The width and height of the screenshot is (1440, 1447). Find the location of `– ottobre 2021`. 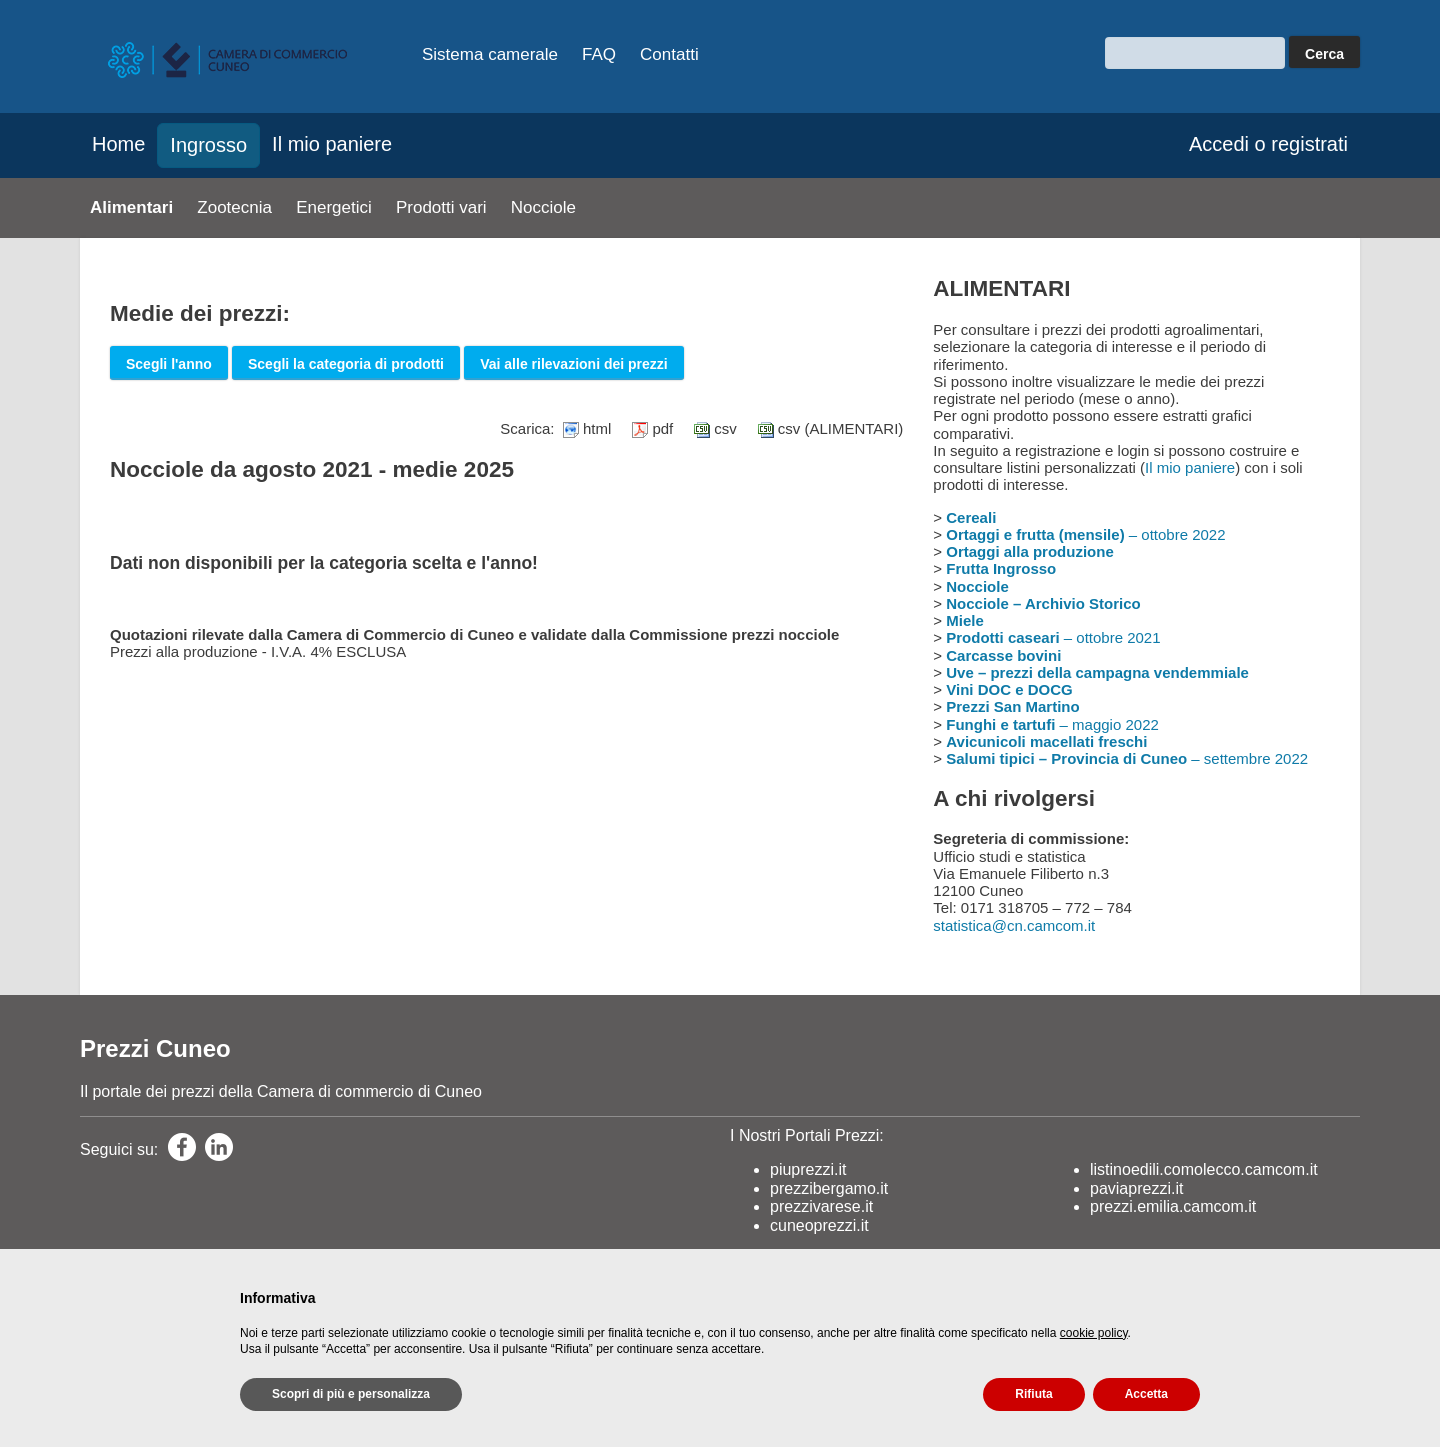

– ottobre 2021 is located at coordinates (1053, 637).